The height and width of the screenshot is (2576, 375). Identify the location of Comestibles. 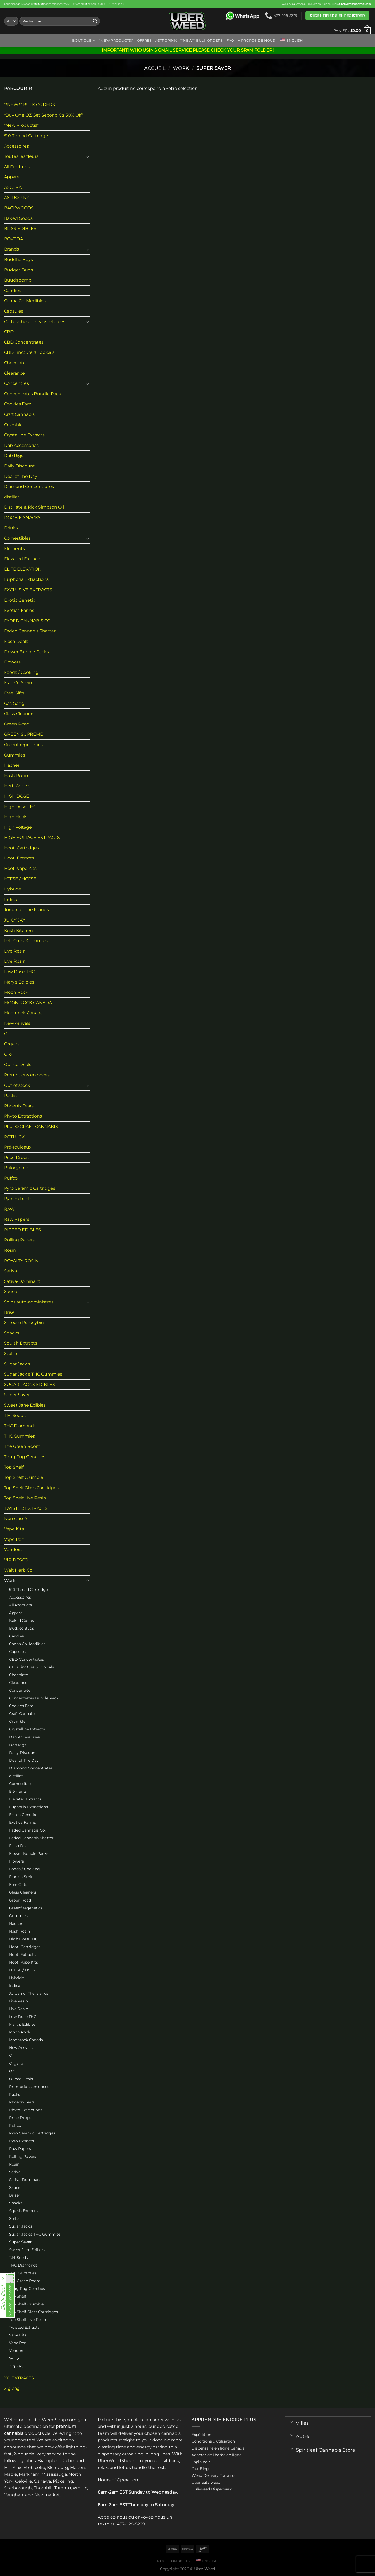
(17, 538).